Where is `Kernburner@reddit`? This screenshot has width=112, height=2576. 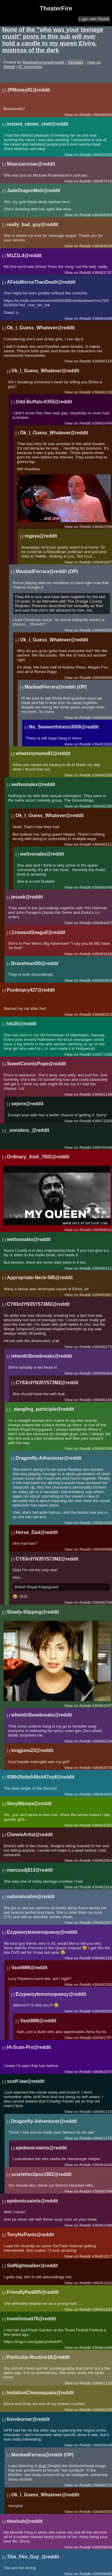 Kernburner@reddit is located at coordinates (28, 2419).